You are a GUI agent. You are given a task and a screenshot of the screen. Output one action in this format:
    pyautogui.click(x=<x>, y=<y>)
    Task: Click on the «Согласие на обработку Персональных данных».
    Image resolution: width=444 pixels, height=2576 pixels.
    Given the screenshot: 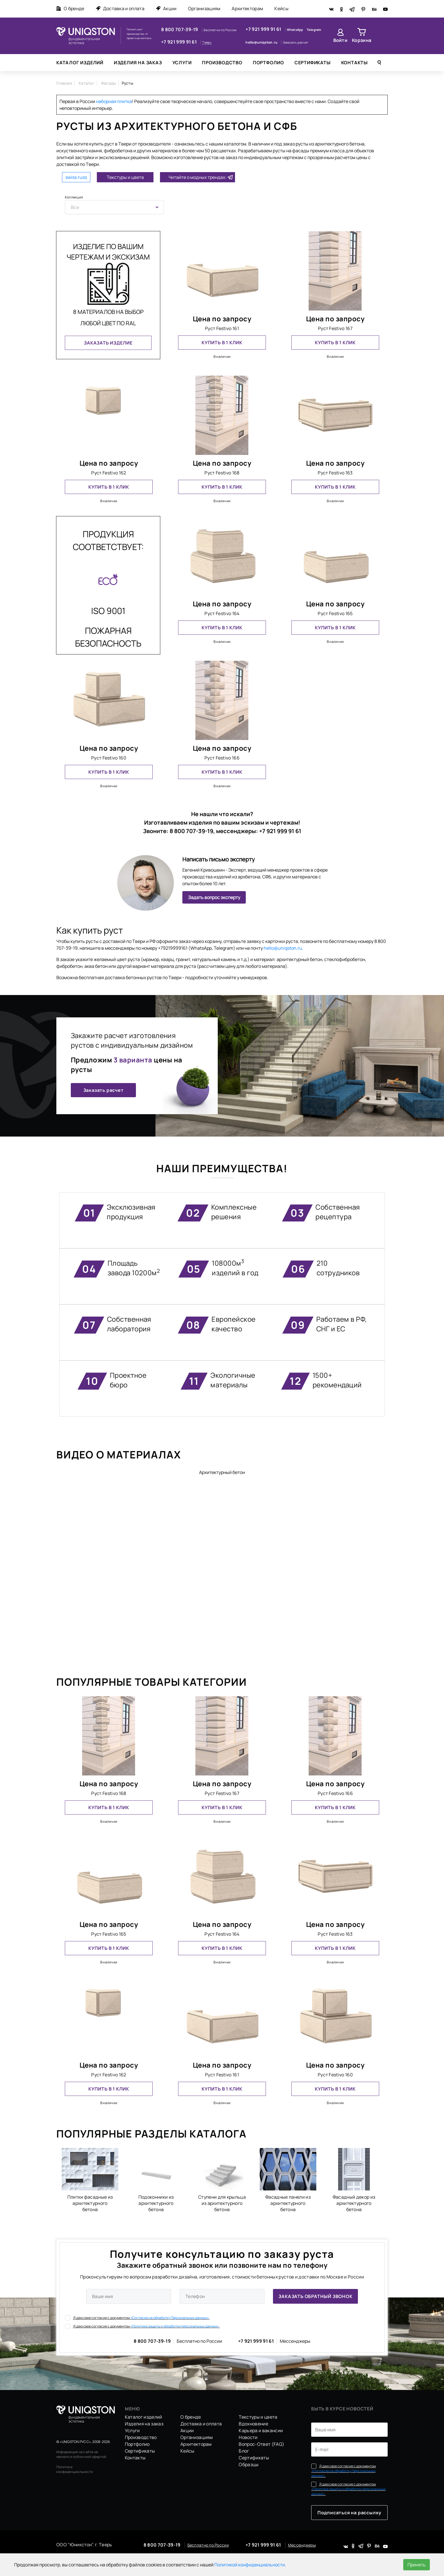 What is the action you would take?
    pyautogui.click(x=170, y=2317)
    